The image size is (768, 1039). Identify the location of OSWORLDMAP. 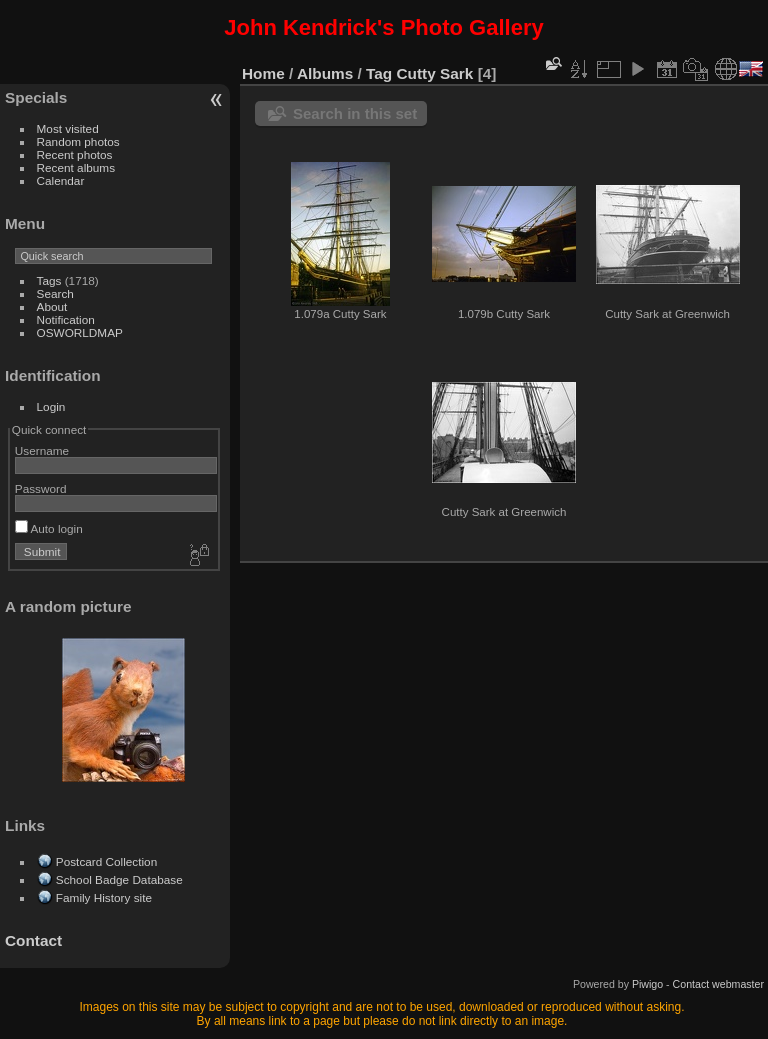
(80, 332).